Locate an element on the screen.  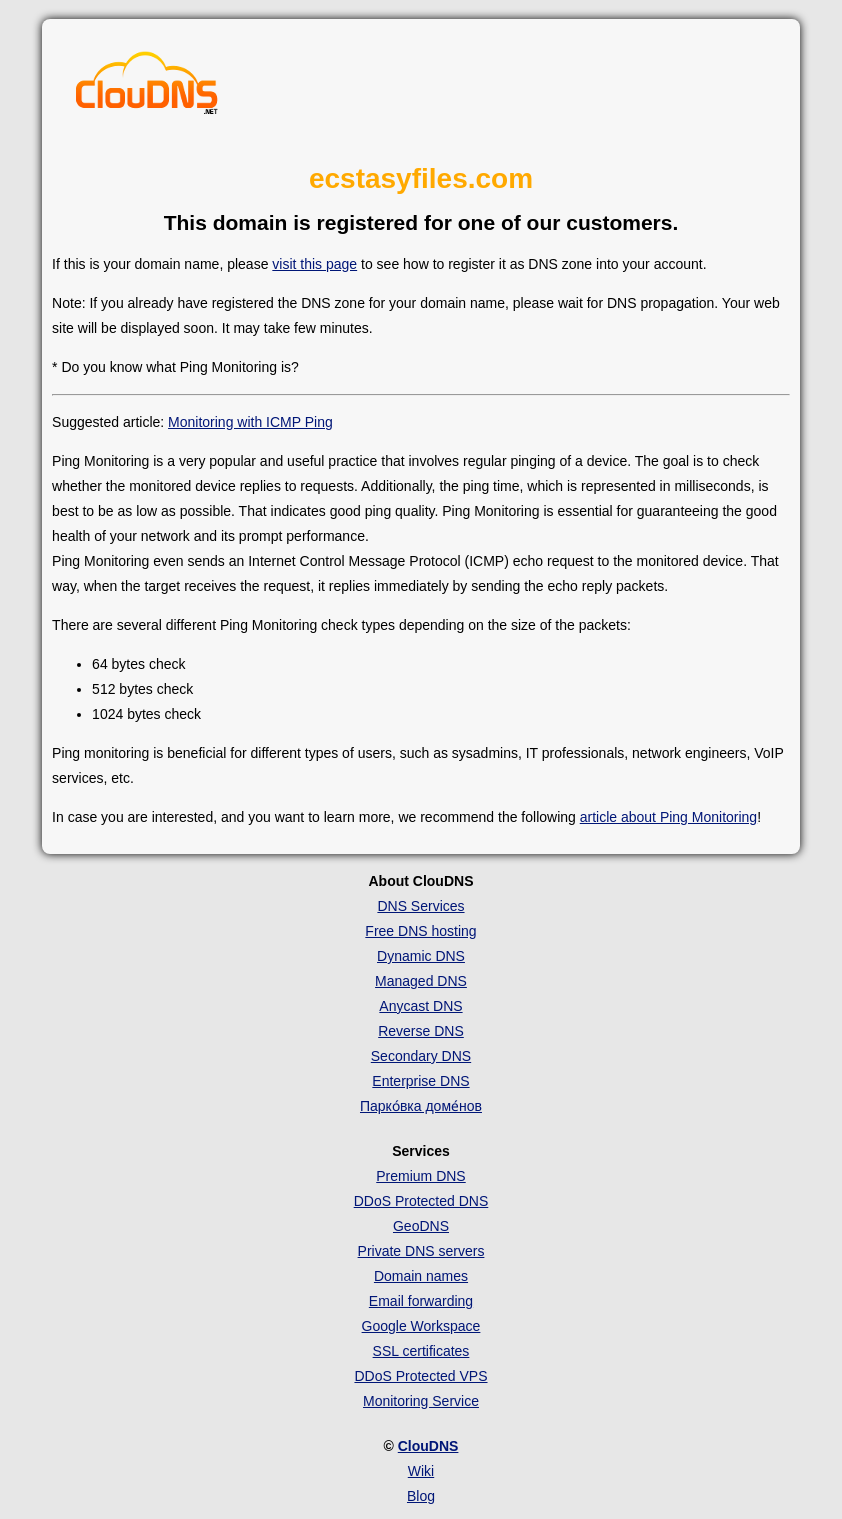
Enterprise DNS is located at coordinates (420, 1081).